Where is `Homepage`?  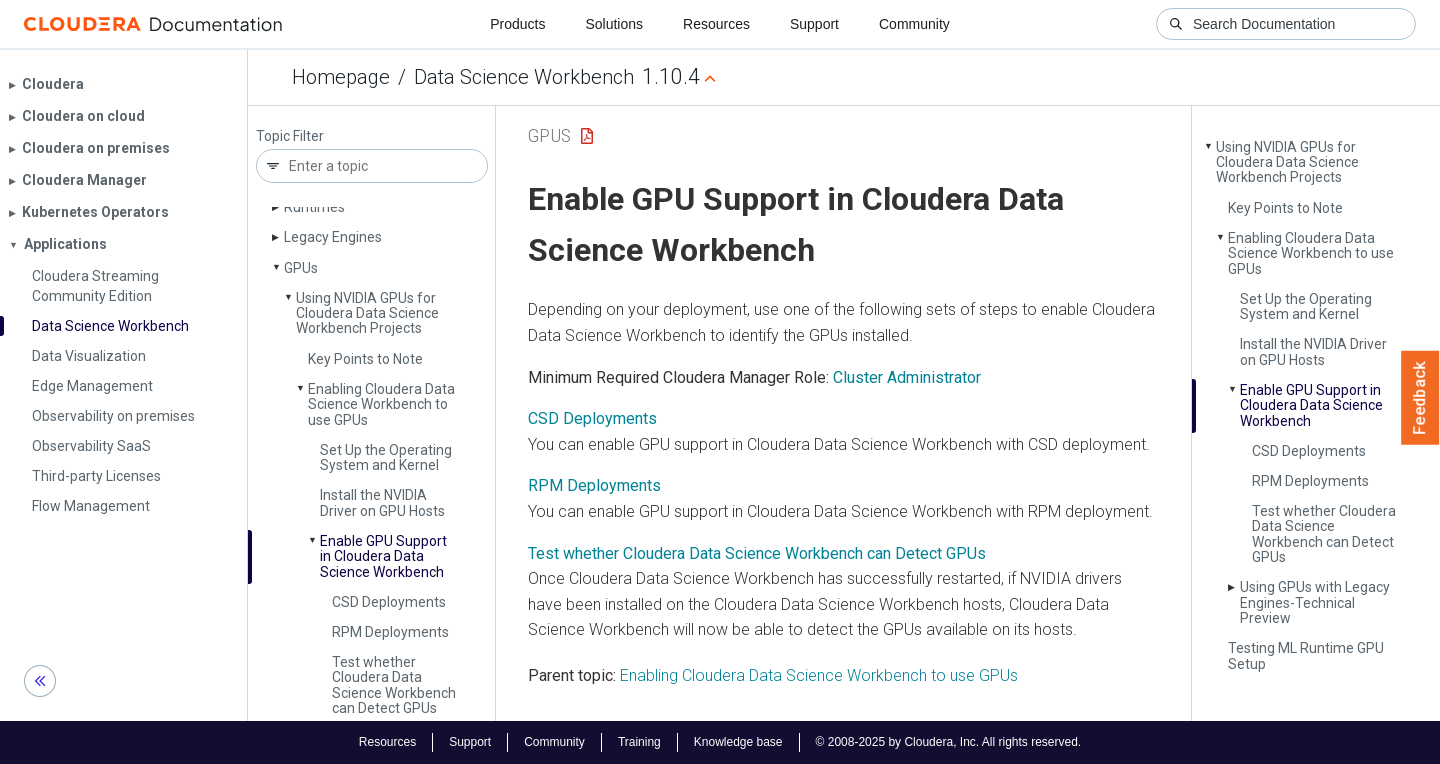
Homepage is located at coordinates (341, 77).